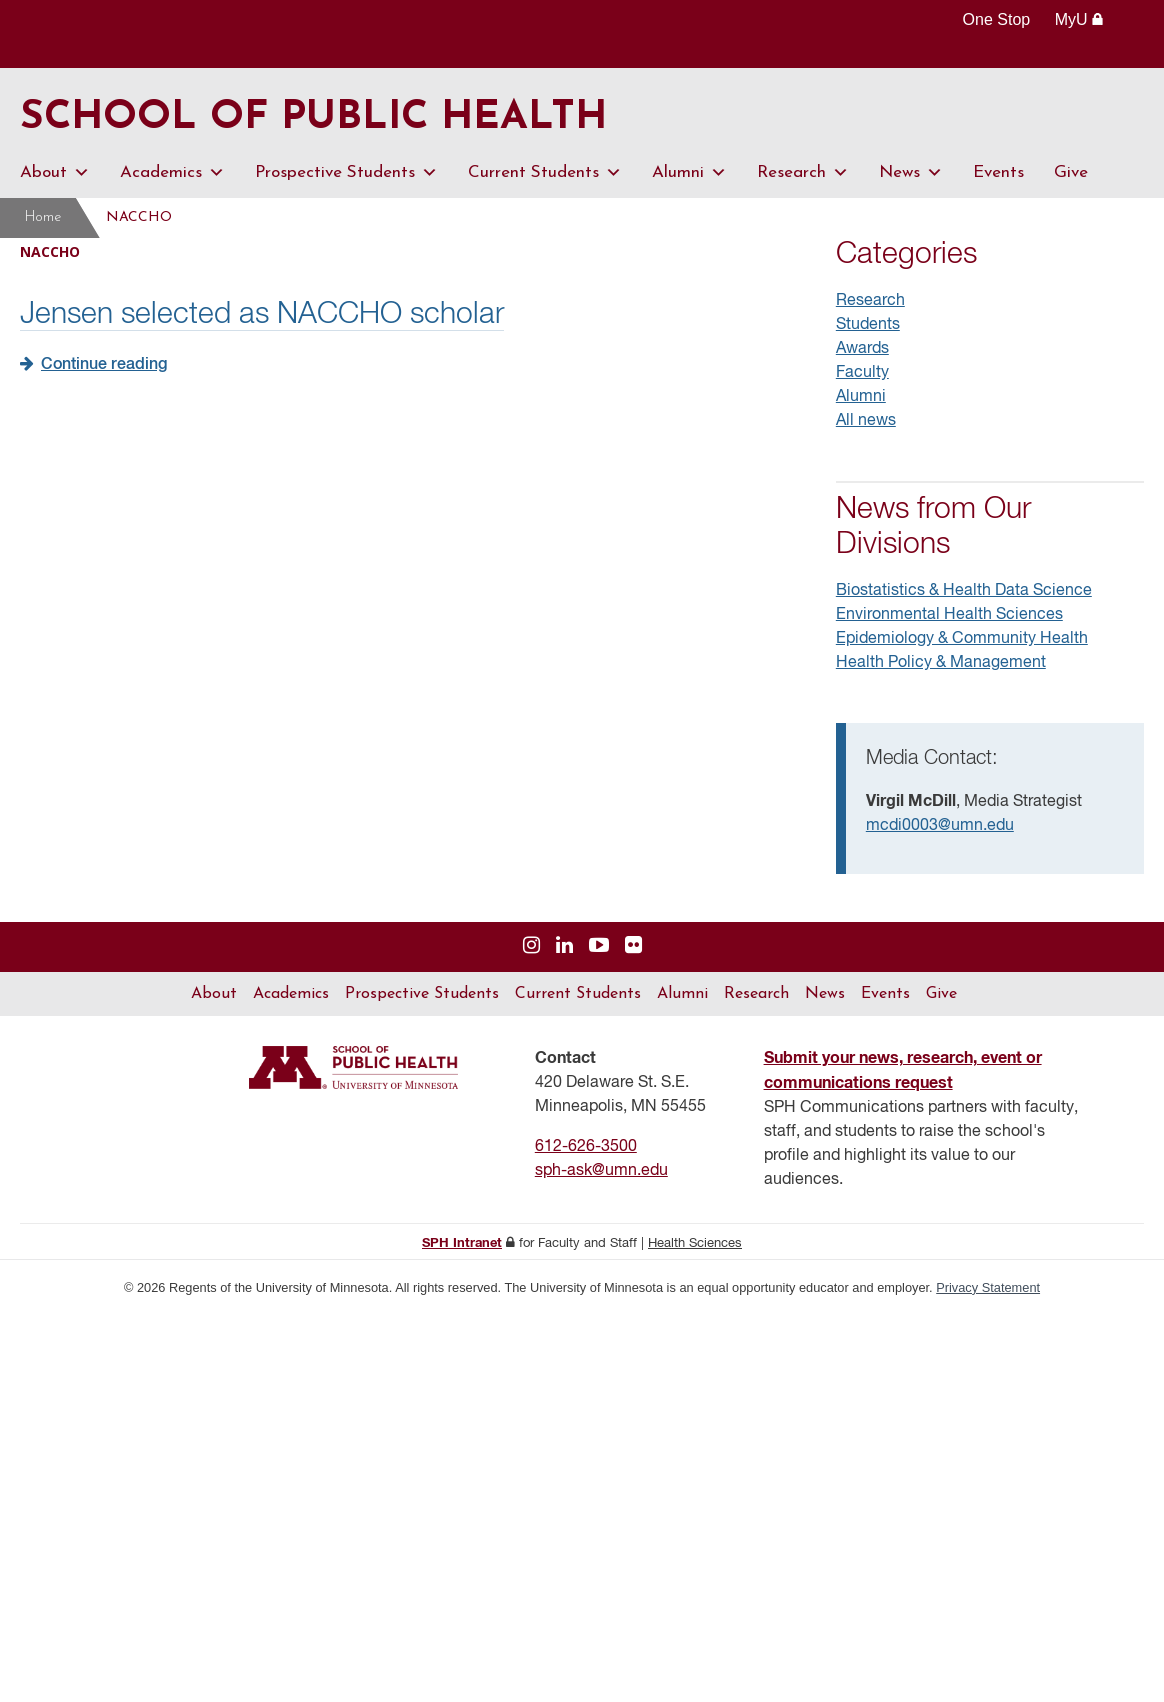 The width and height of the screenshot is (1164, 1702). I want to click on [Visit us on YouTube], so click(599, 946).